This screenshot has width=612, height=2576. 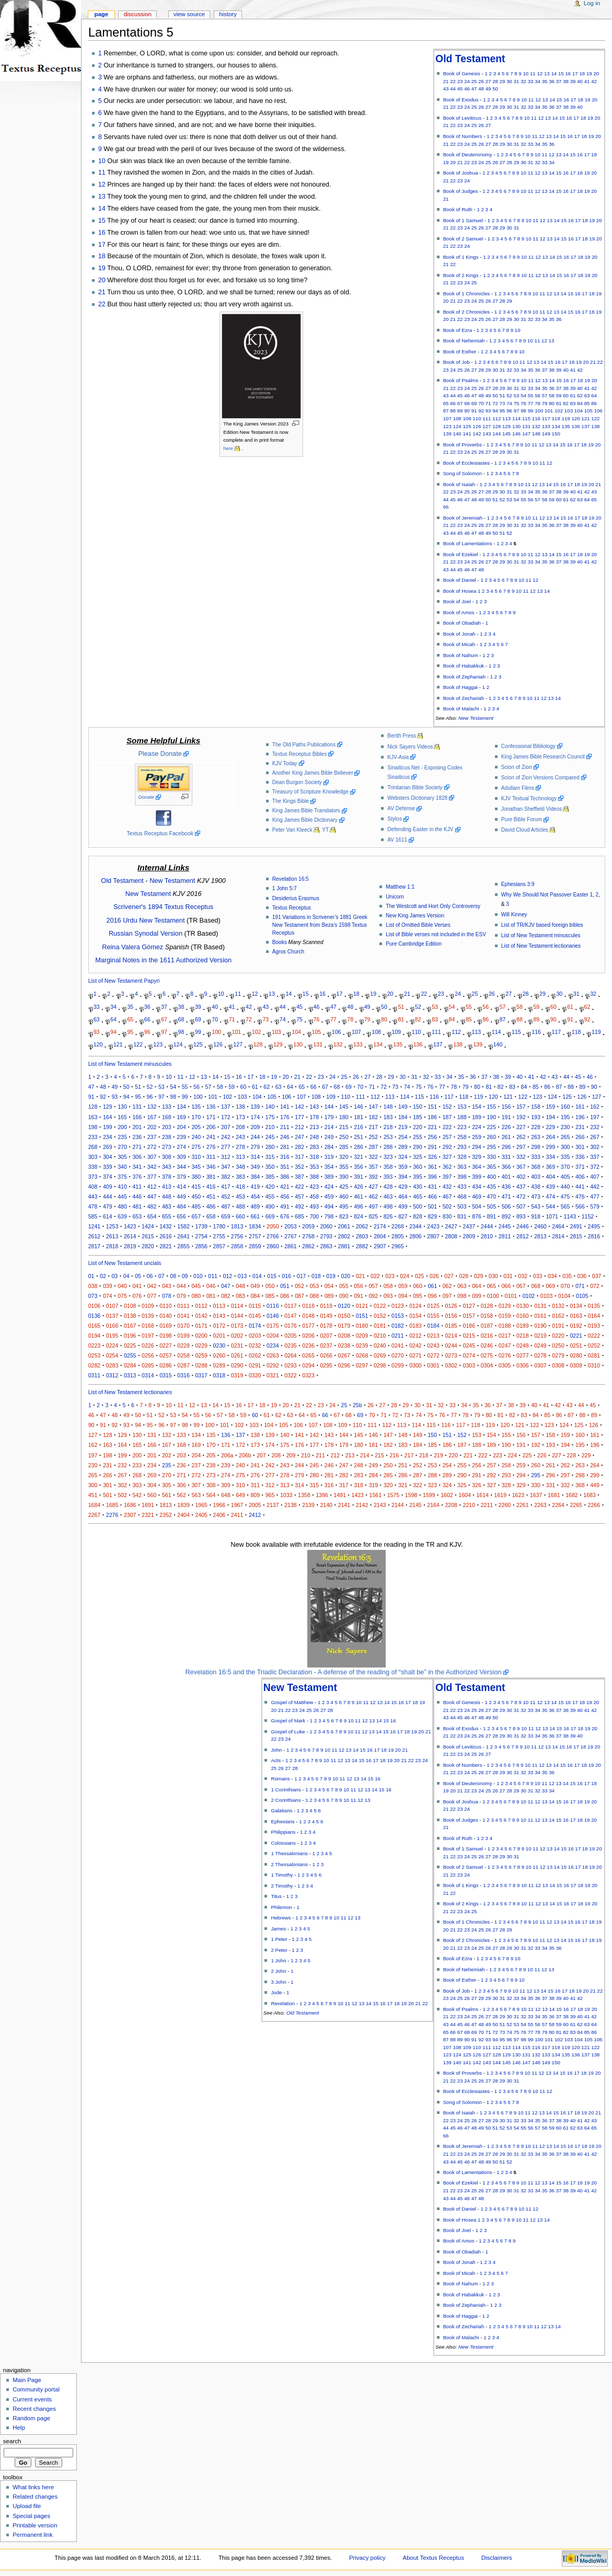 I want to click on 185, so click(x=417, y=1117).